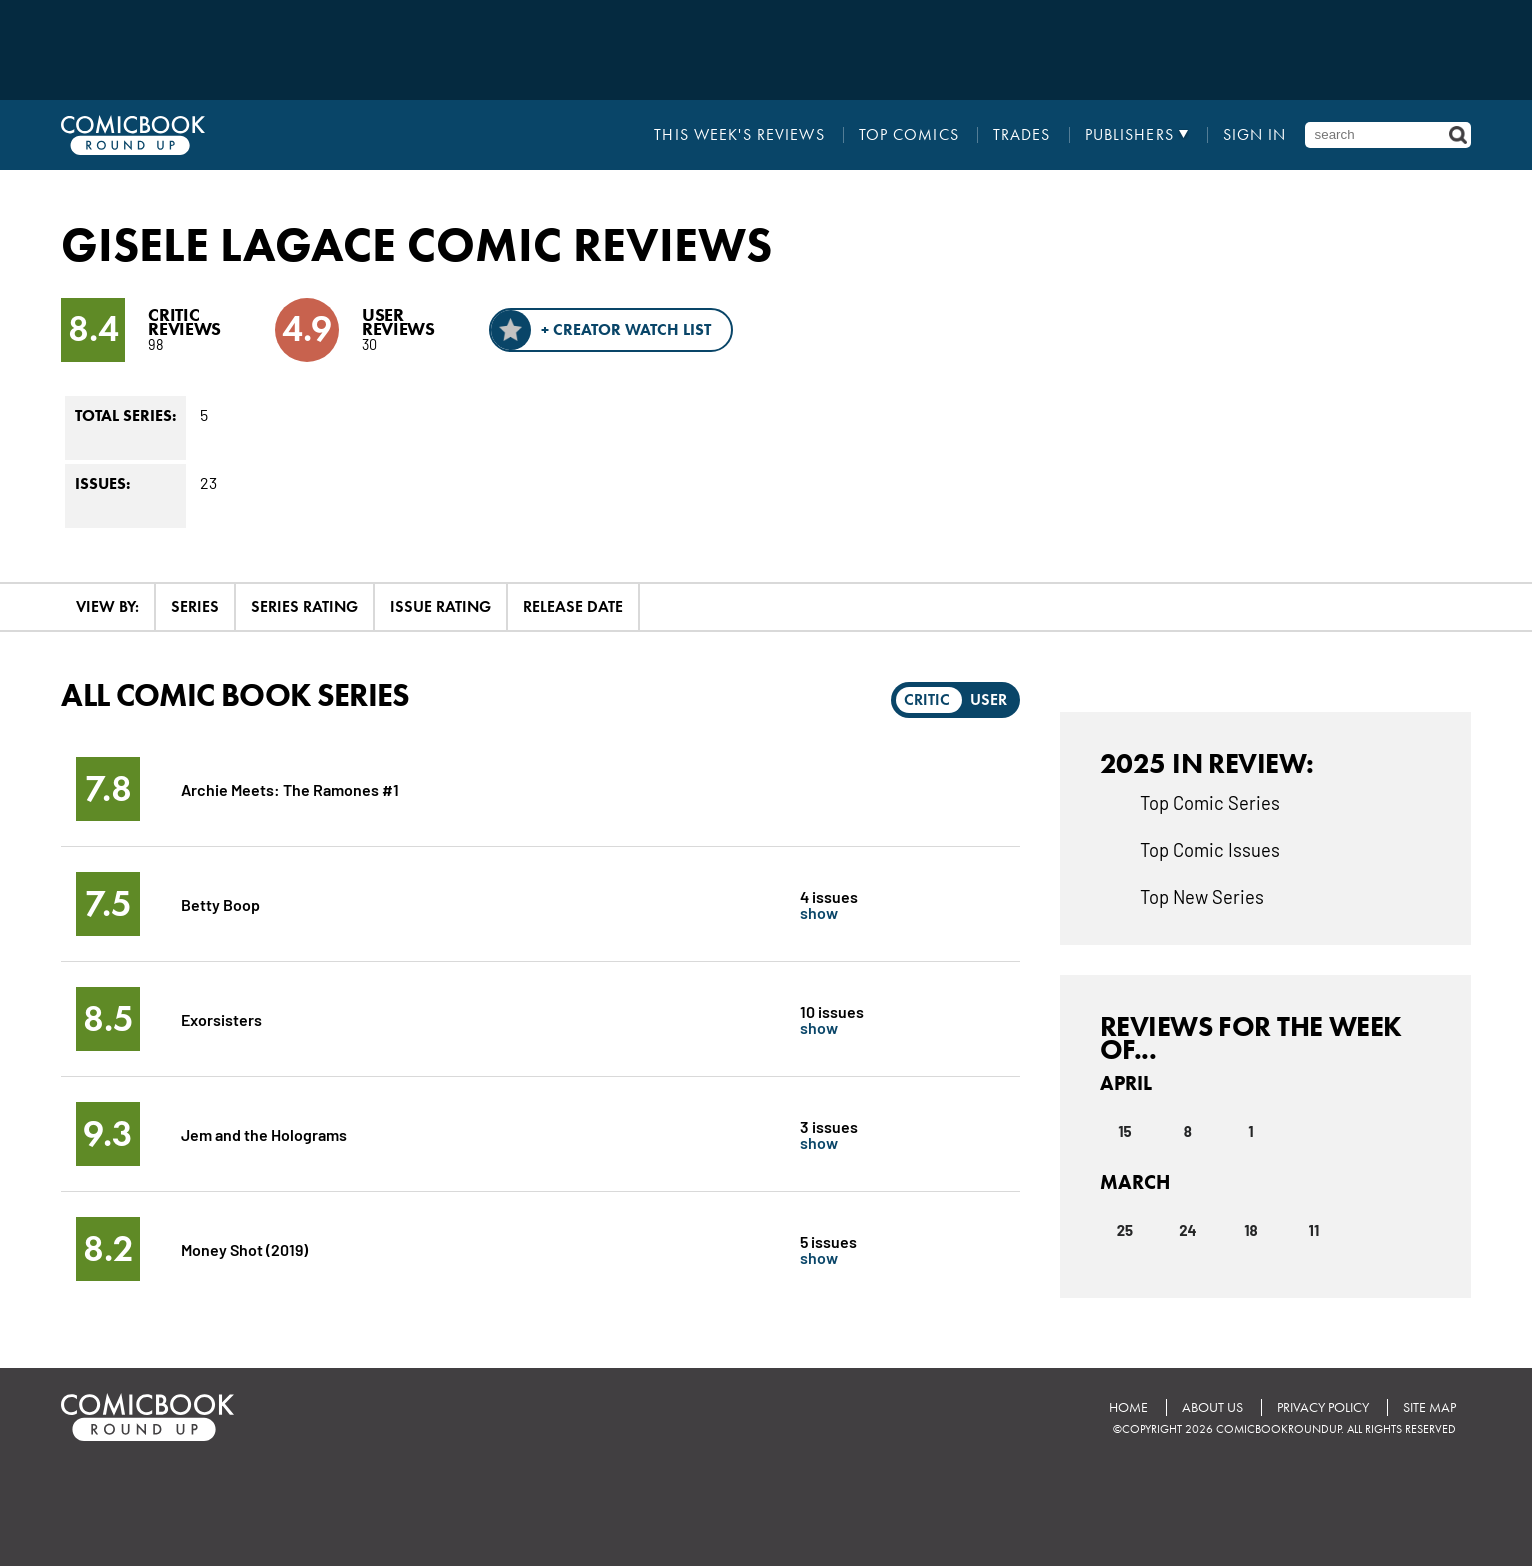 This screenshot has height=1566, width=1532. I want to click on Privacy Policy, so click(1323, 1407).